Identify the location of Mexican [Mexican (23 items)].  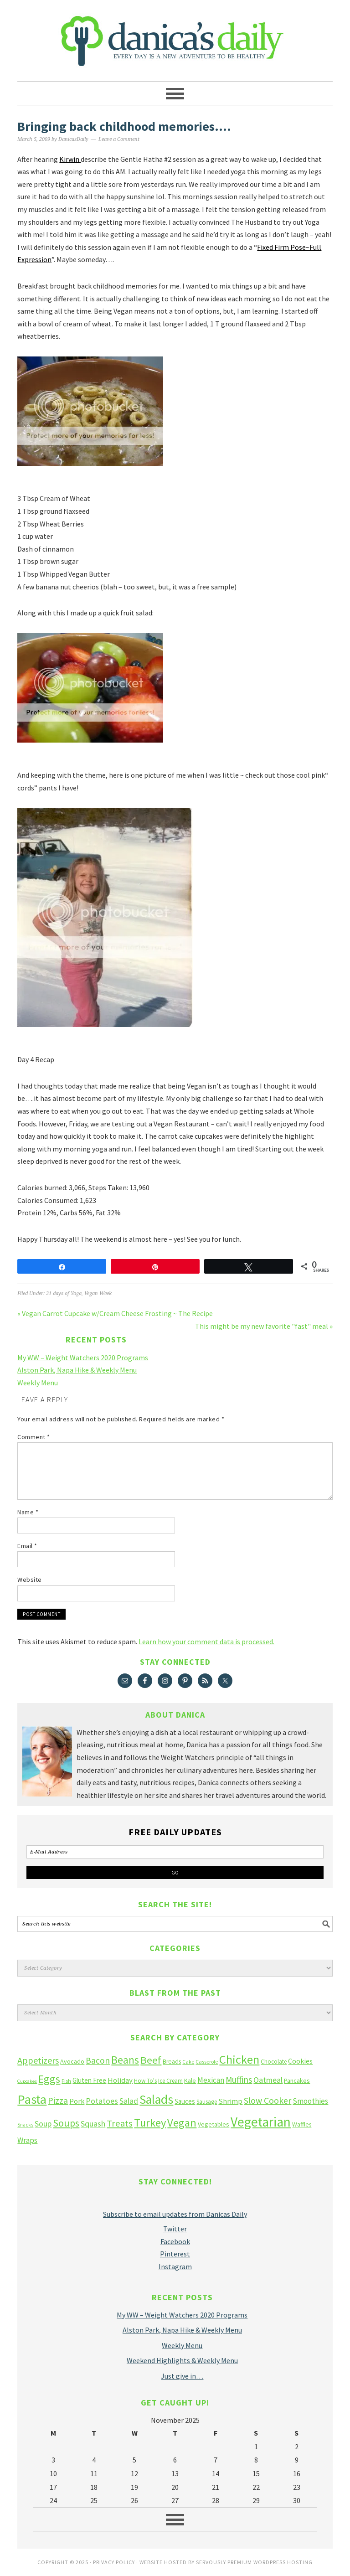
(210, 2080).